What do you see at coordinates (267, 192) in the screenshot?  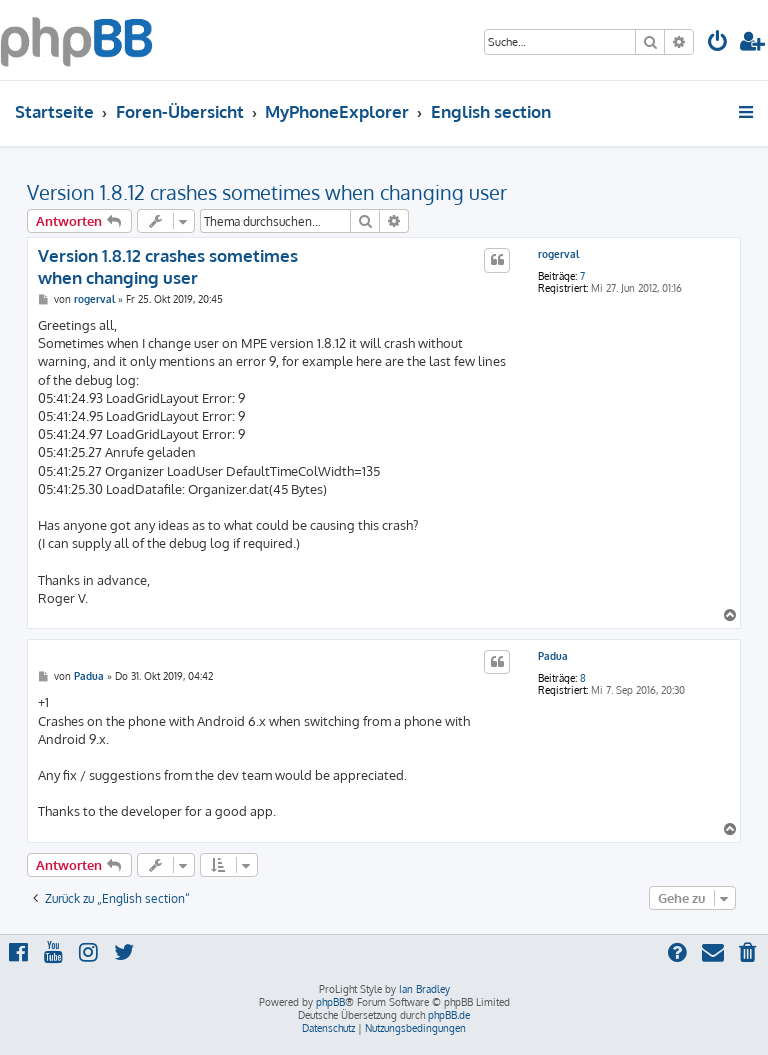 I see `Version 1.8.12 crashes sometimes when changing user` at bounding box center [267, 192].